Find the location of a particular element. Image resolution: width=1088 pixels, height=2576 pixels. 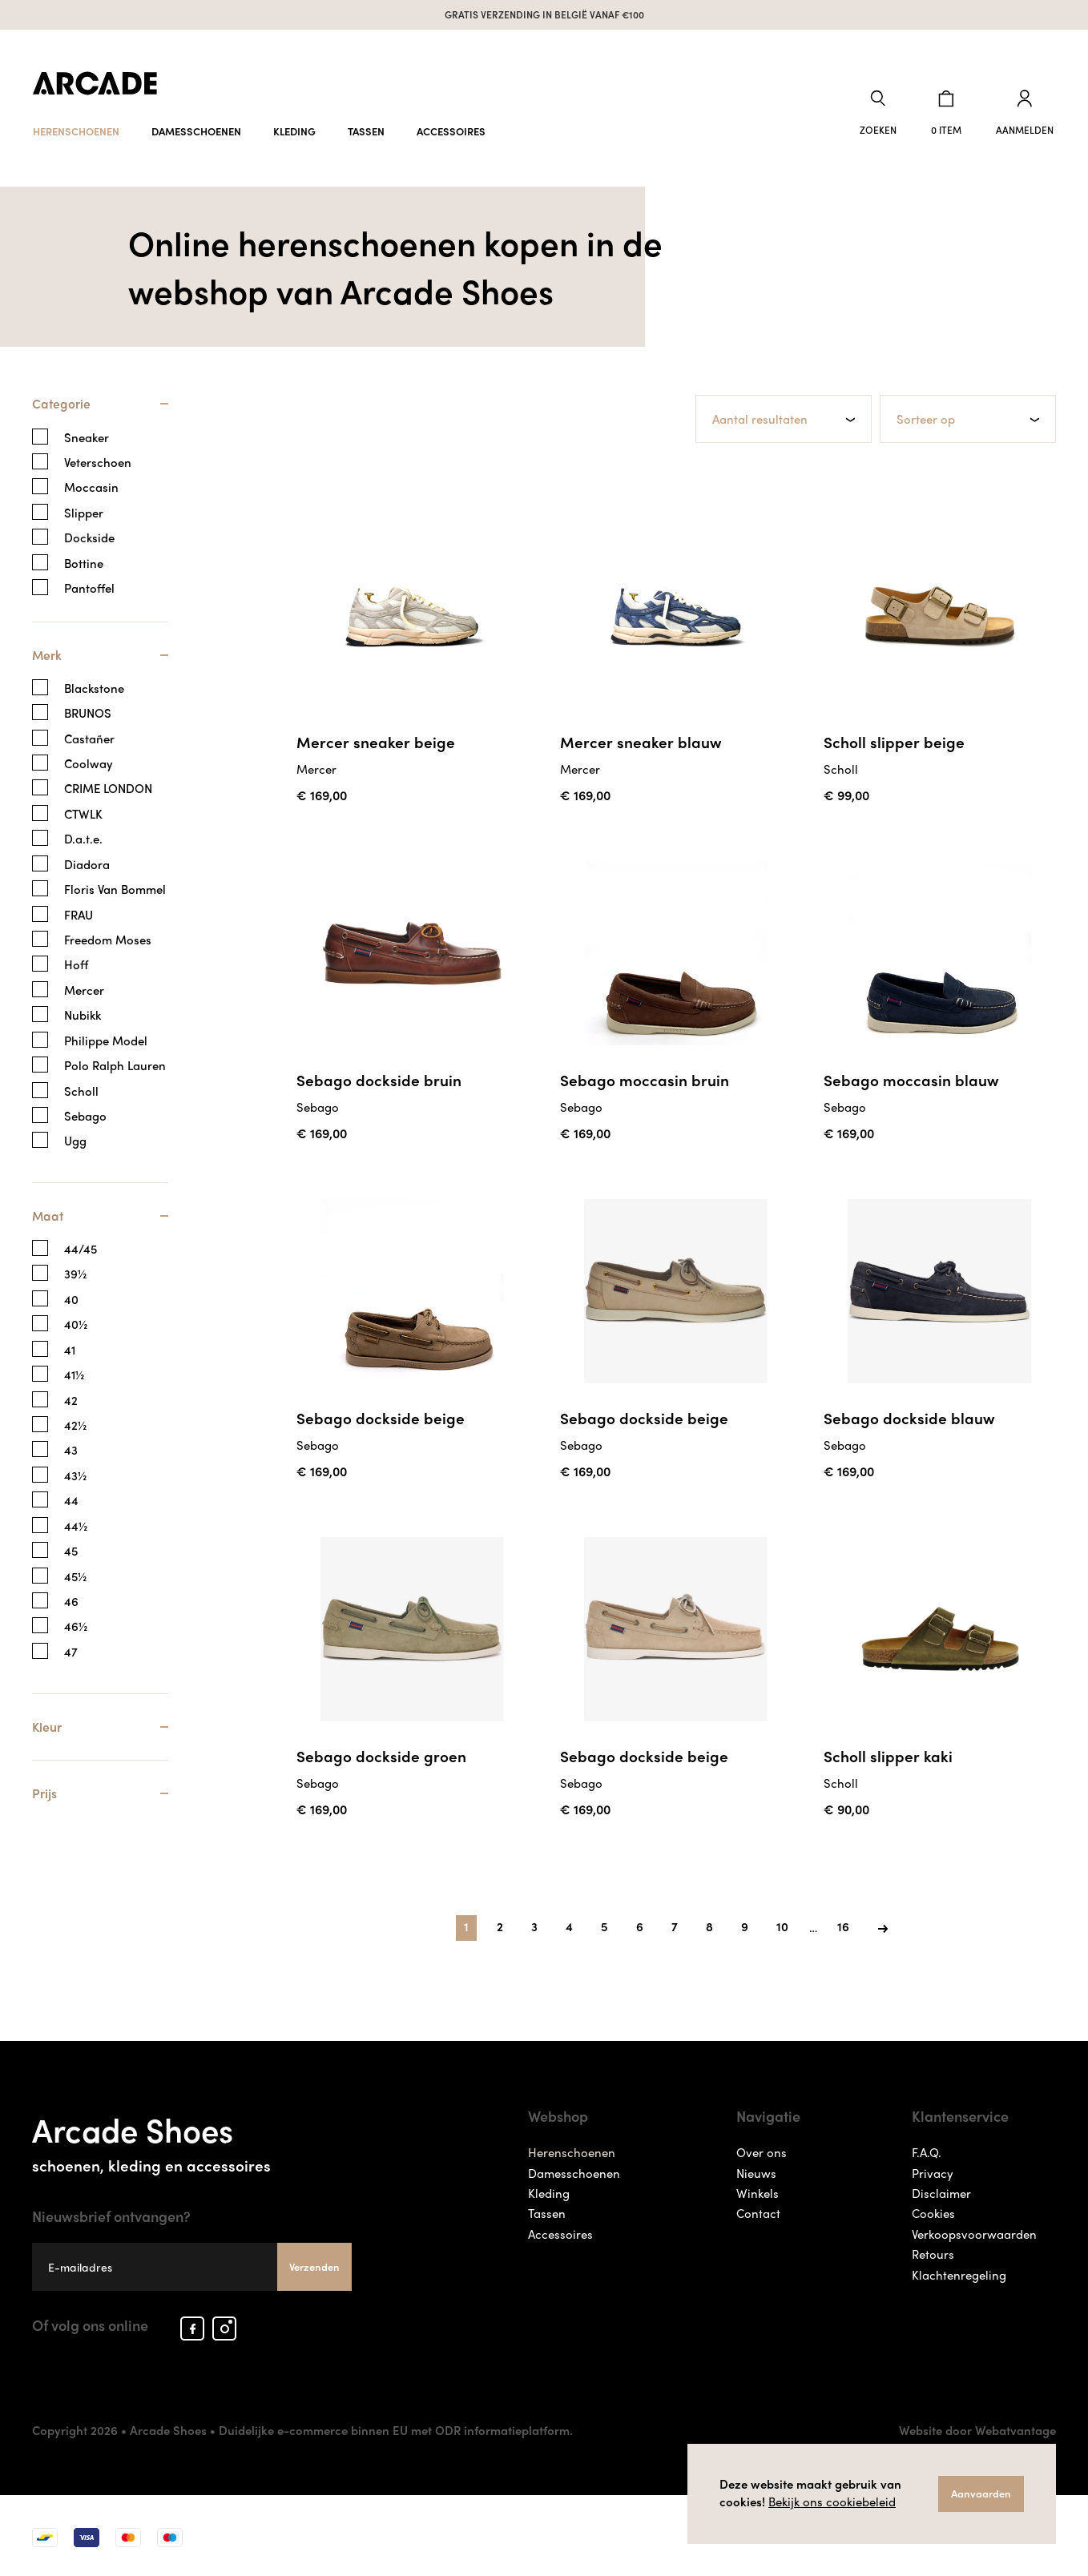

Over ons is located at coordinates (761, 2149).